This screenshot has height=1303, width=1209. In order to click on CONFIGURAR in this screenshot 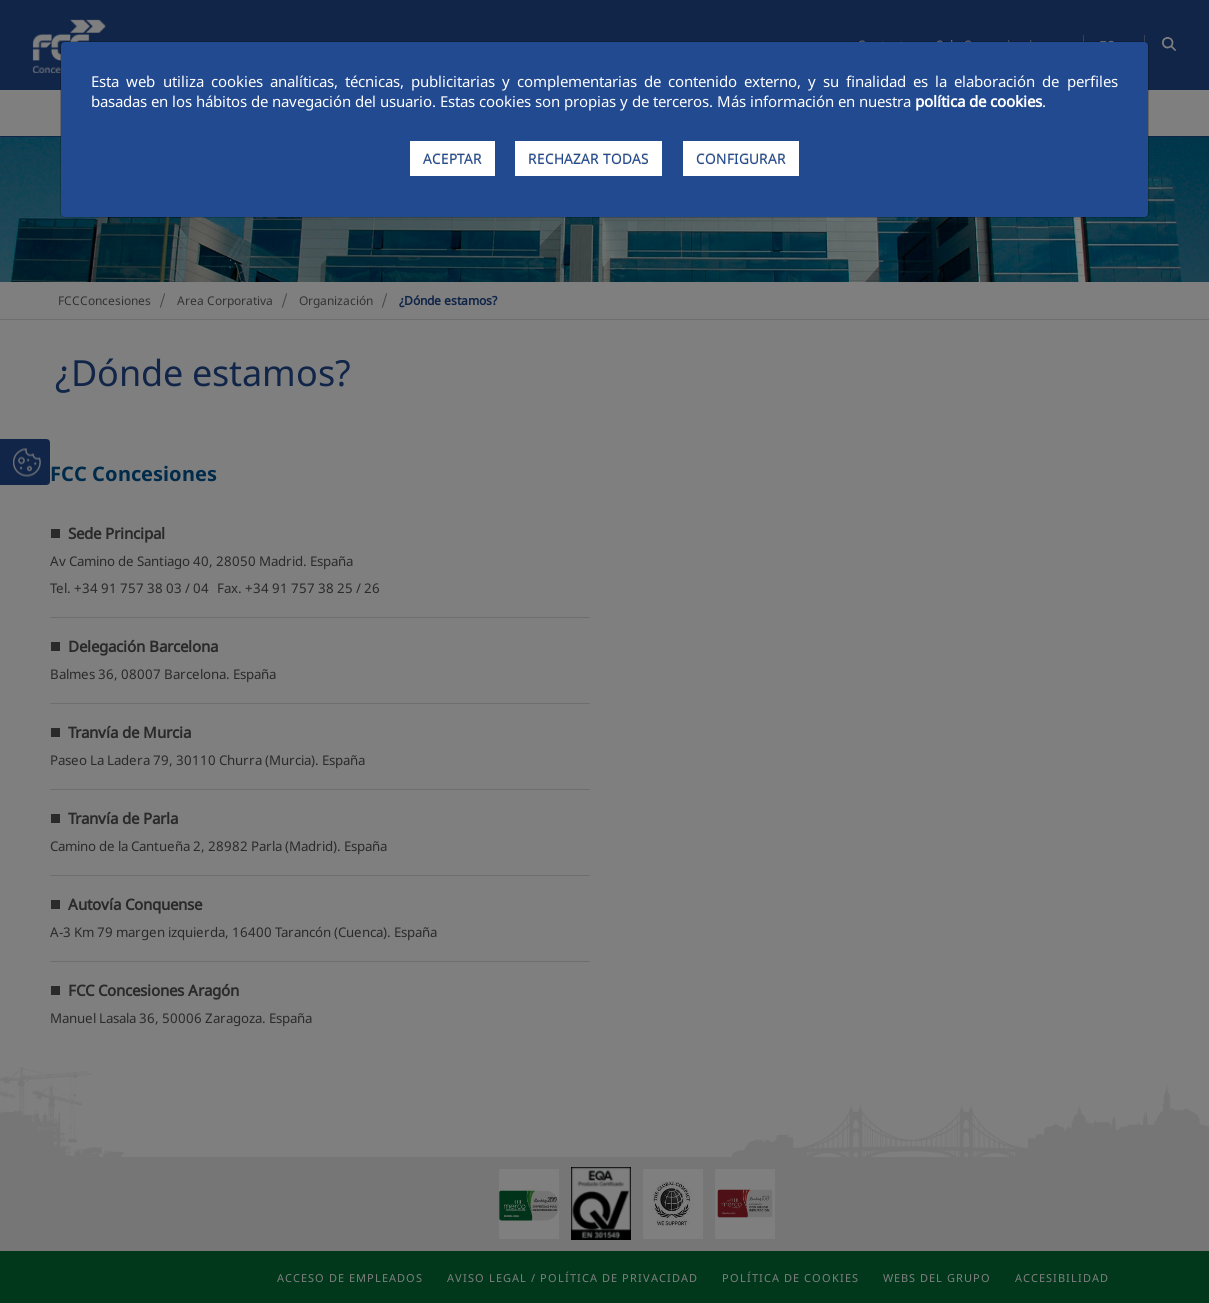, I will do `click(741, 158)`.